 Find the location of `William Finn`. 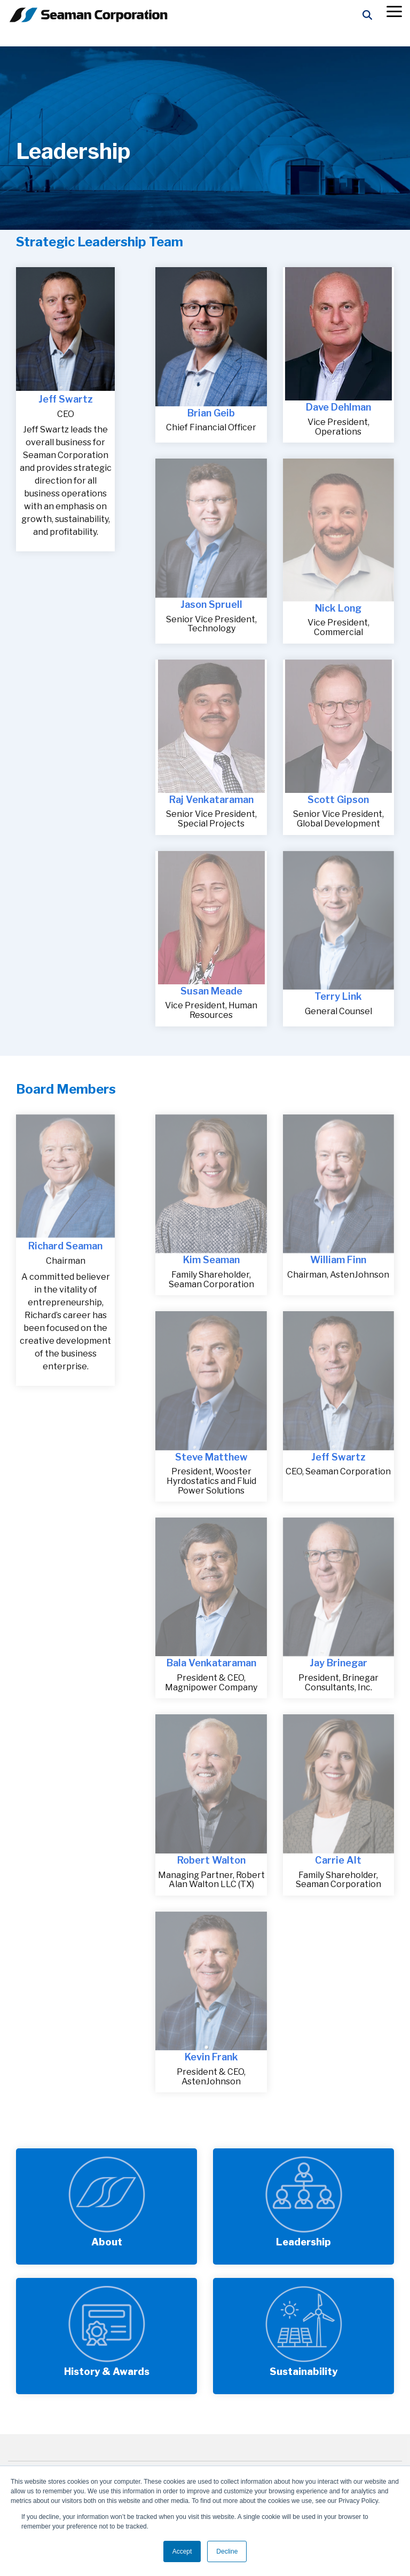

William Finn is located at coordinates (338, 1259).